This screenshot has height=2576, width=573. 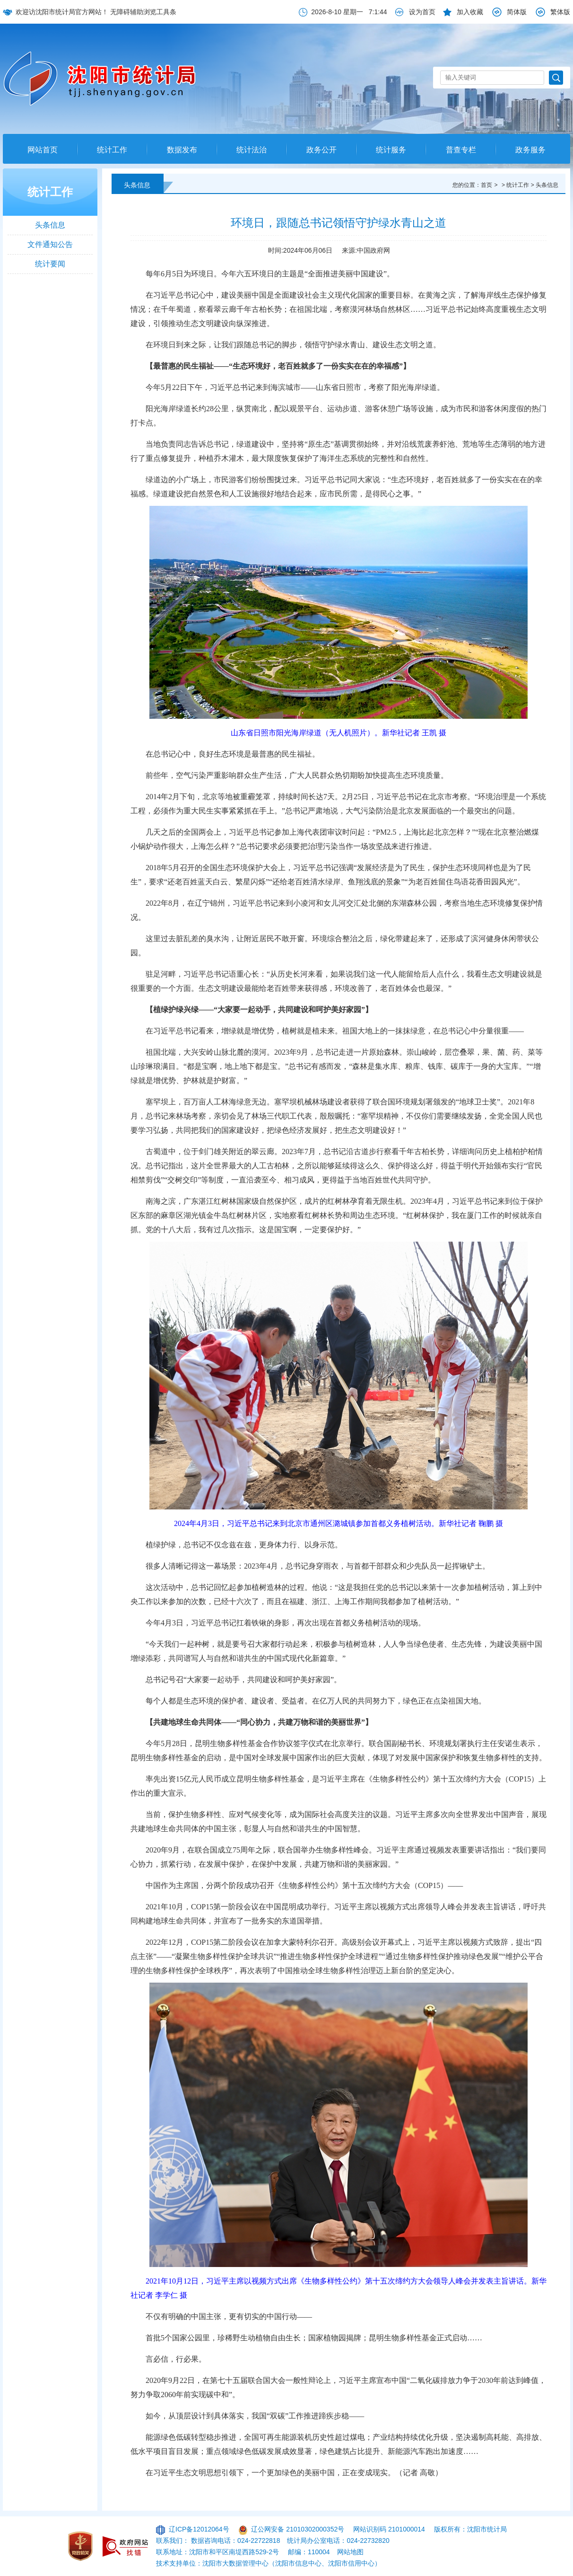 I want to click on 统计服务, so click(x=391, y=150).